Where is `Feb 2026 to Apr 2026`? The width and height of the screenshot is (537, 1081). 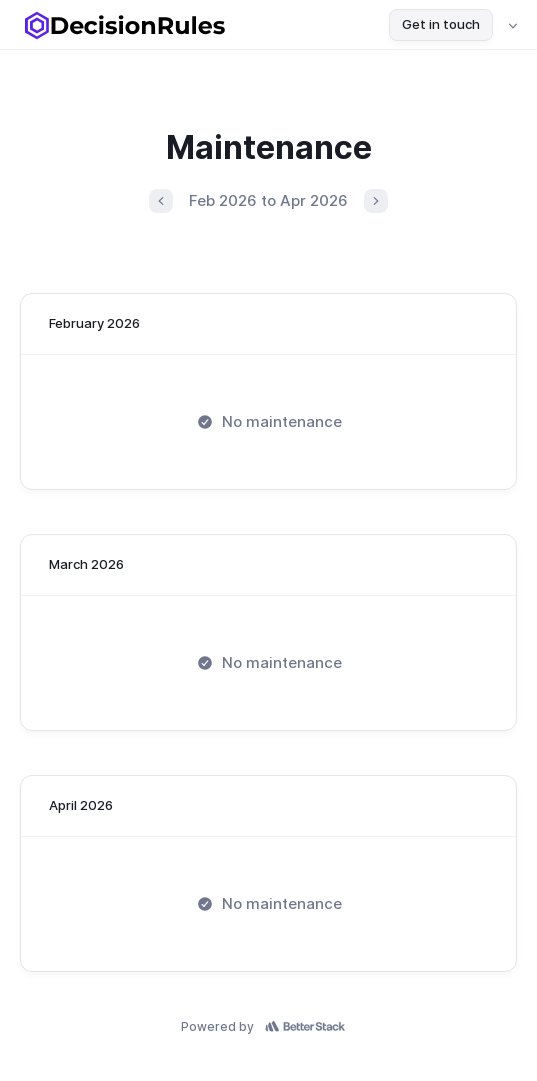
Feb 2026 to Apr 2026 is located at coordinates (268, 200).